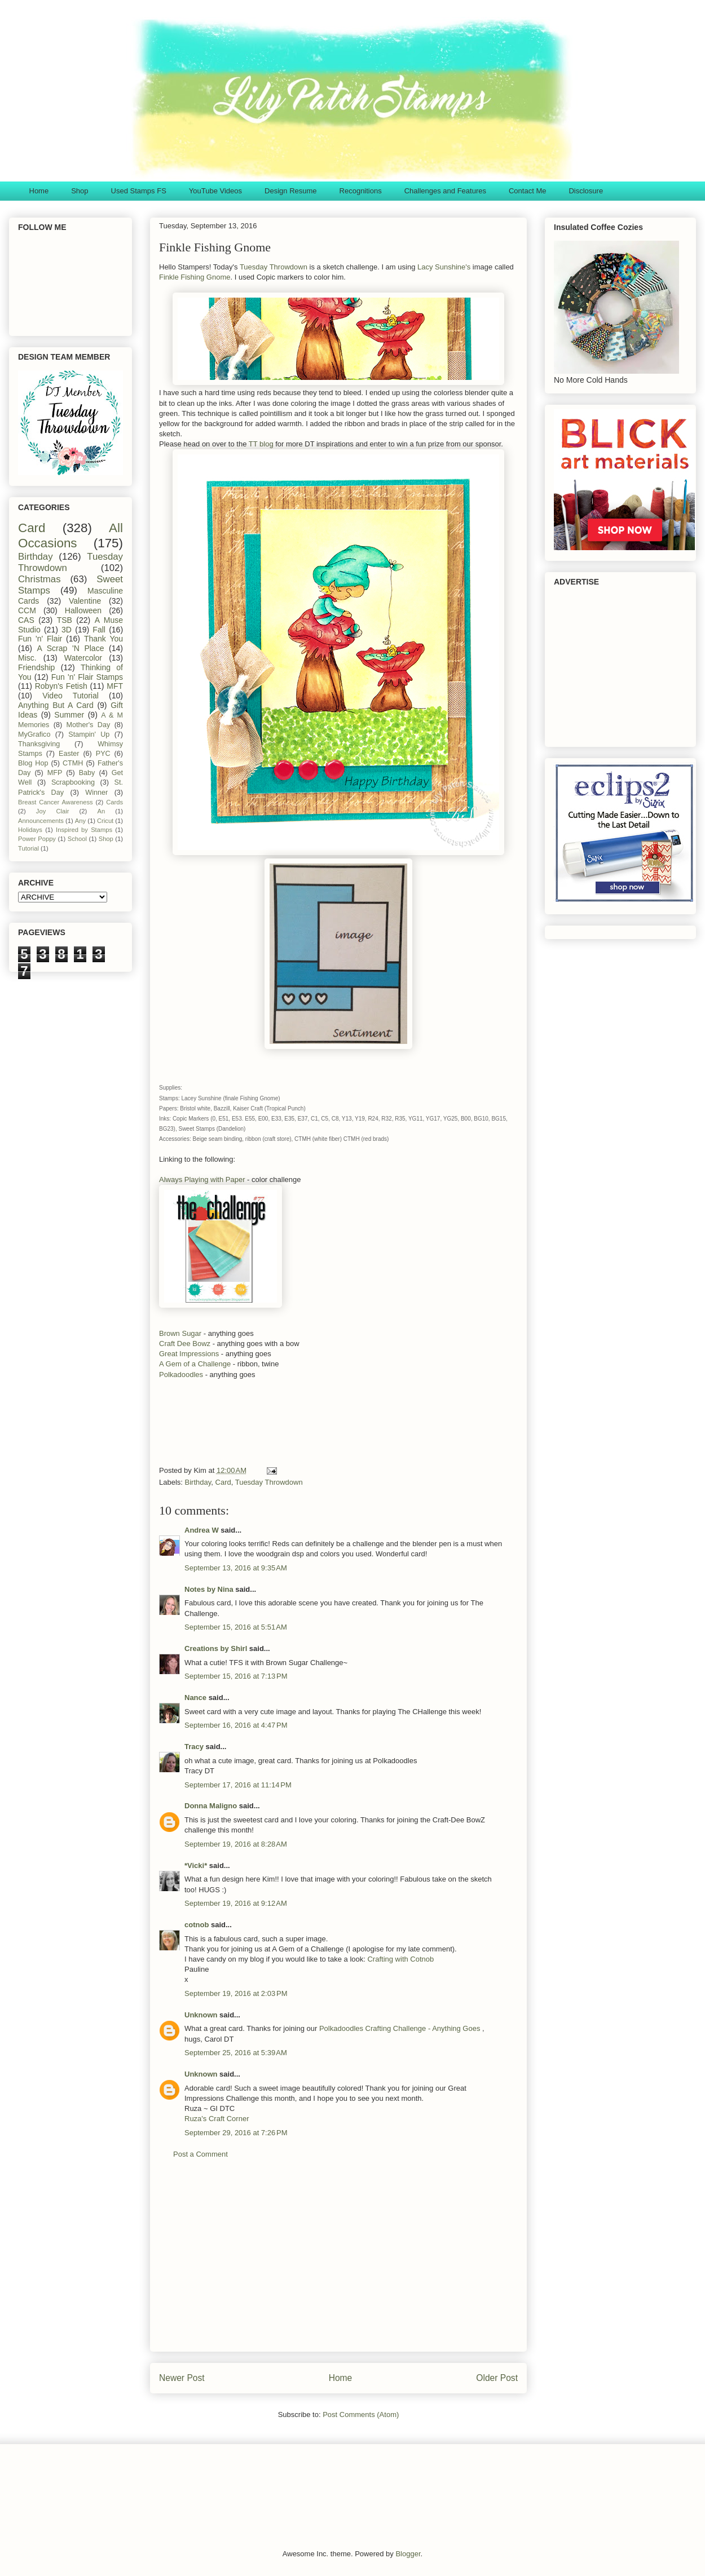 The width and height of the screenshot is (705, 2576). What do you see at coordinates (235, 1676) in the screenshot?
I see `September 15, 2016 at 7:13 PM` at bounding box center [235, 1676].